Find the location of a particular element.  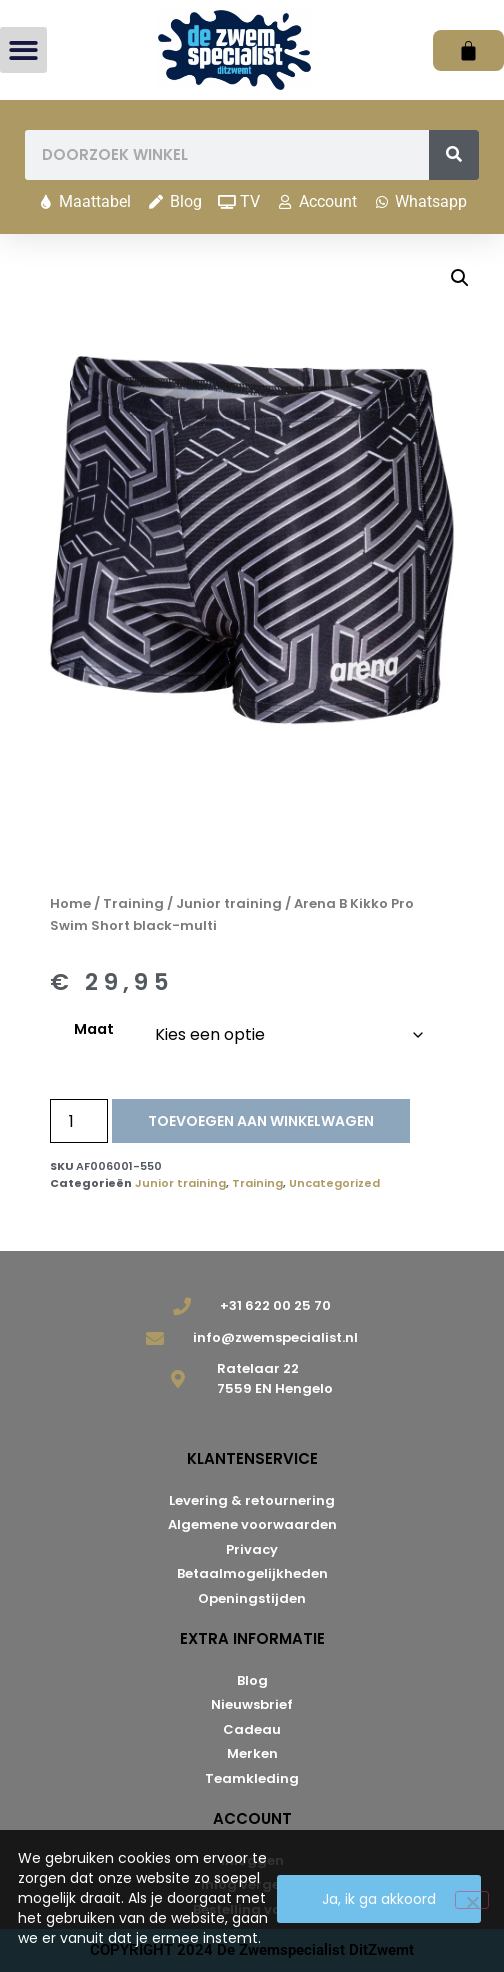

[Zoeken] is located at coordinates (454, 155).